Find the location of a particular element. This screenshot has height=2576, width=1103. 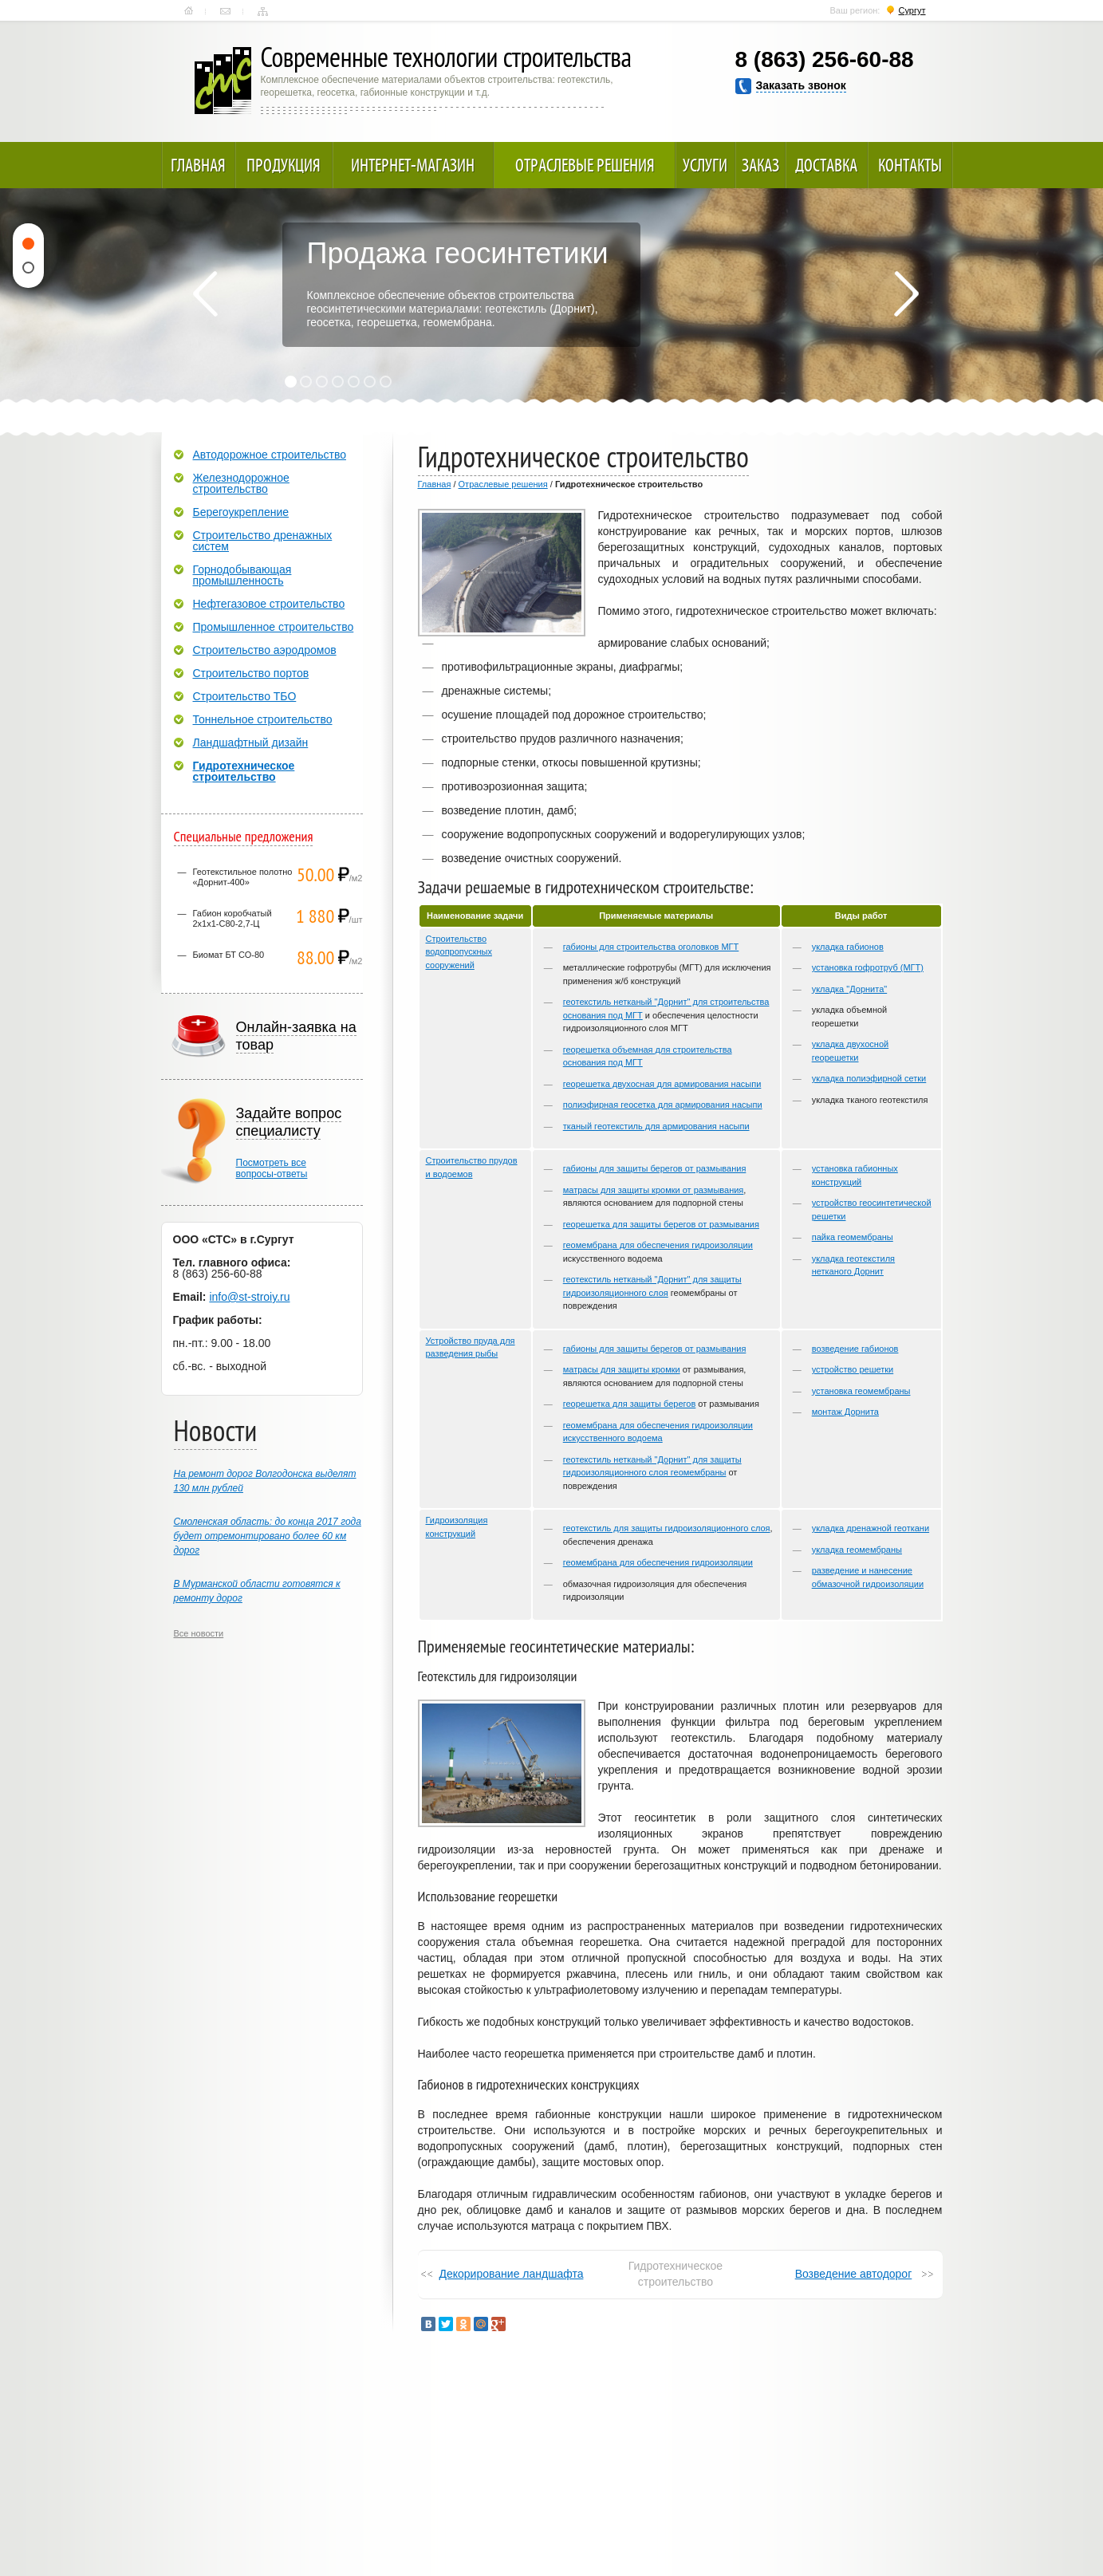

укладка полиэфирной сетки is located at coordinates (869, 1078).